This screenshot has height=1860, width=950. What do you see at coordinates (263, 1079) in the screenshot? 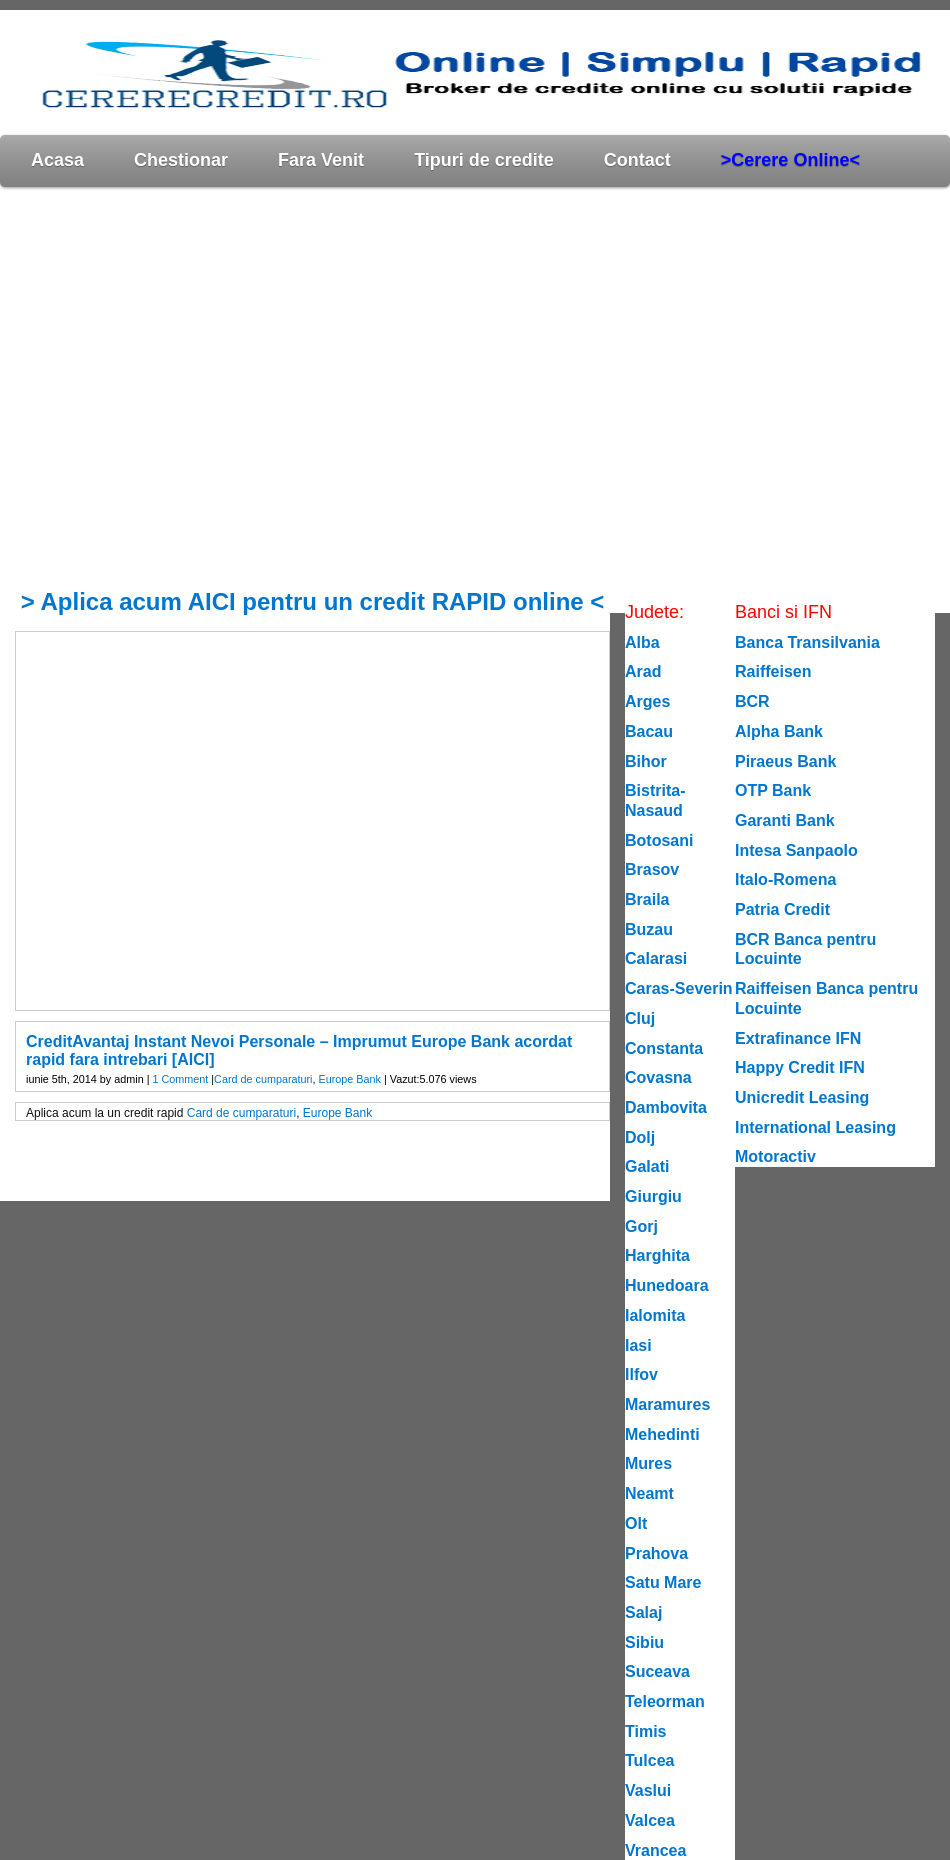
I see `Card de cumparaturi` at bounding box center [263, 1079].